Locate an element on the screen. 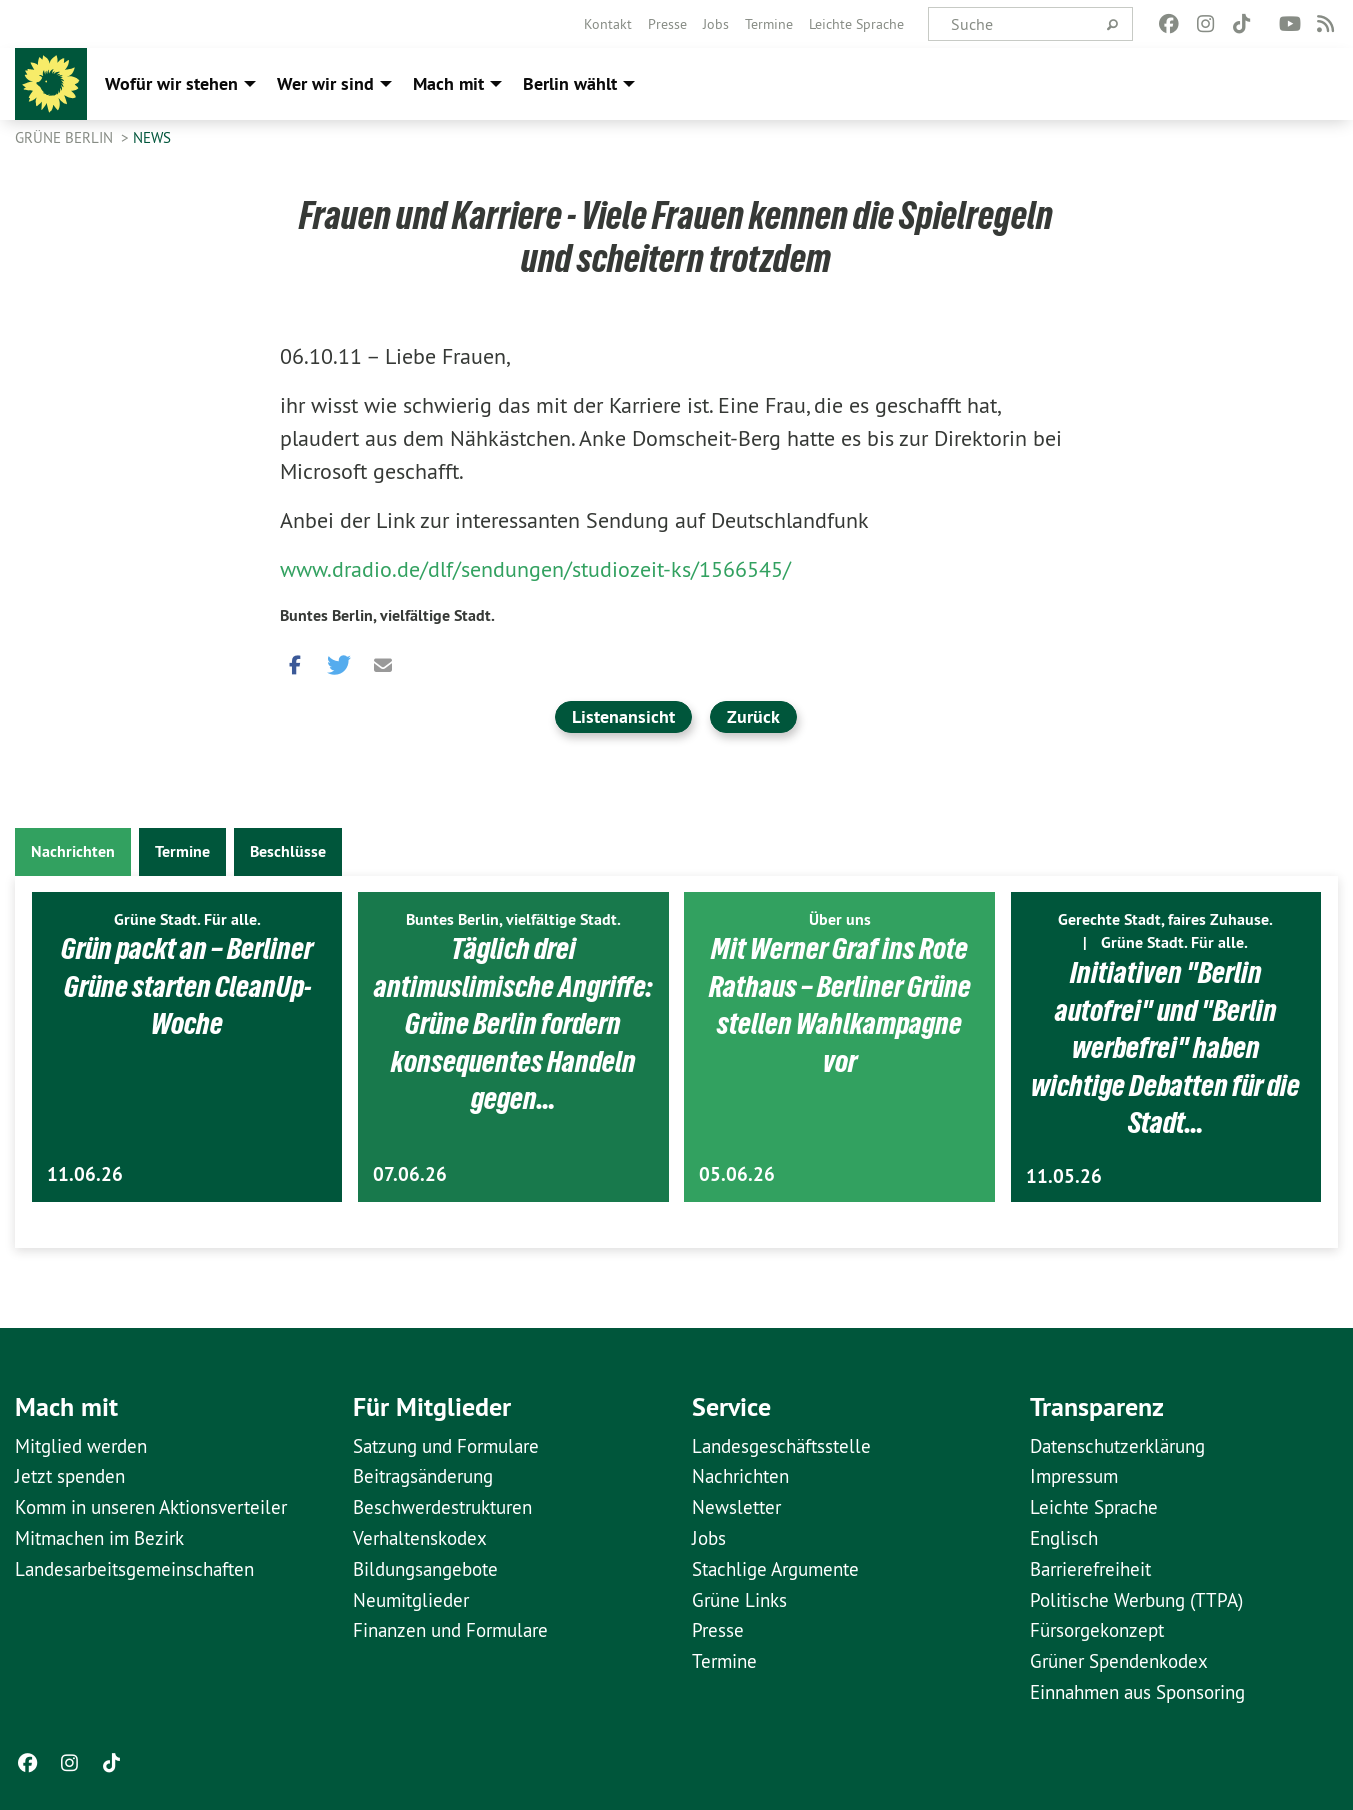 Image resolution: width=1353 pixels, height=1810 pixels. Mit Werner Graf ins Rote Rathaus – Berliner Grüne stellen Wahlkampagne vor is located at coordinates (839, 1004).